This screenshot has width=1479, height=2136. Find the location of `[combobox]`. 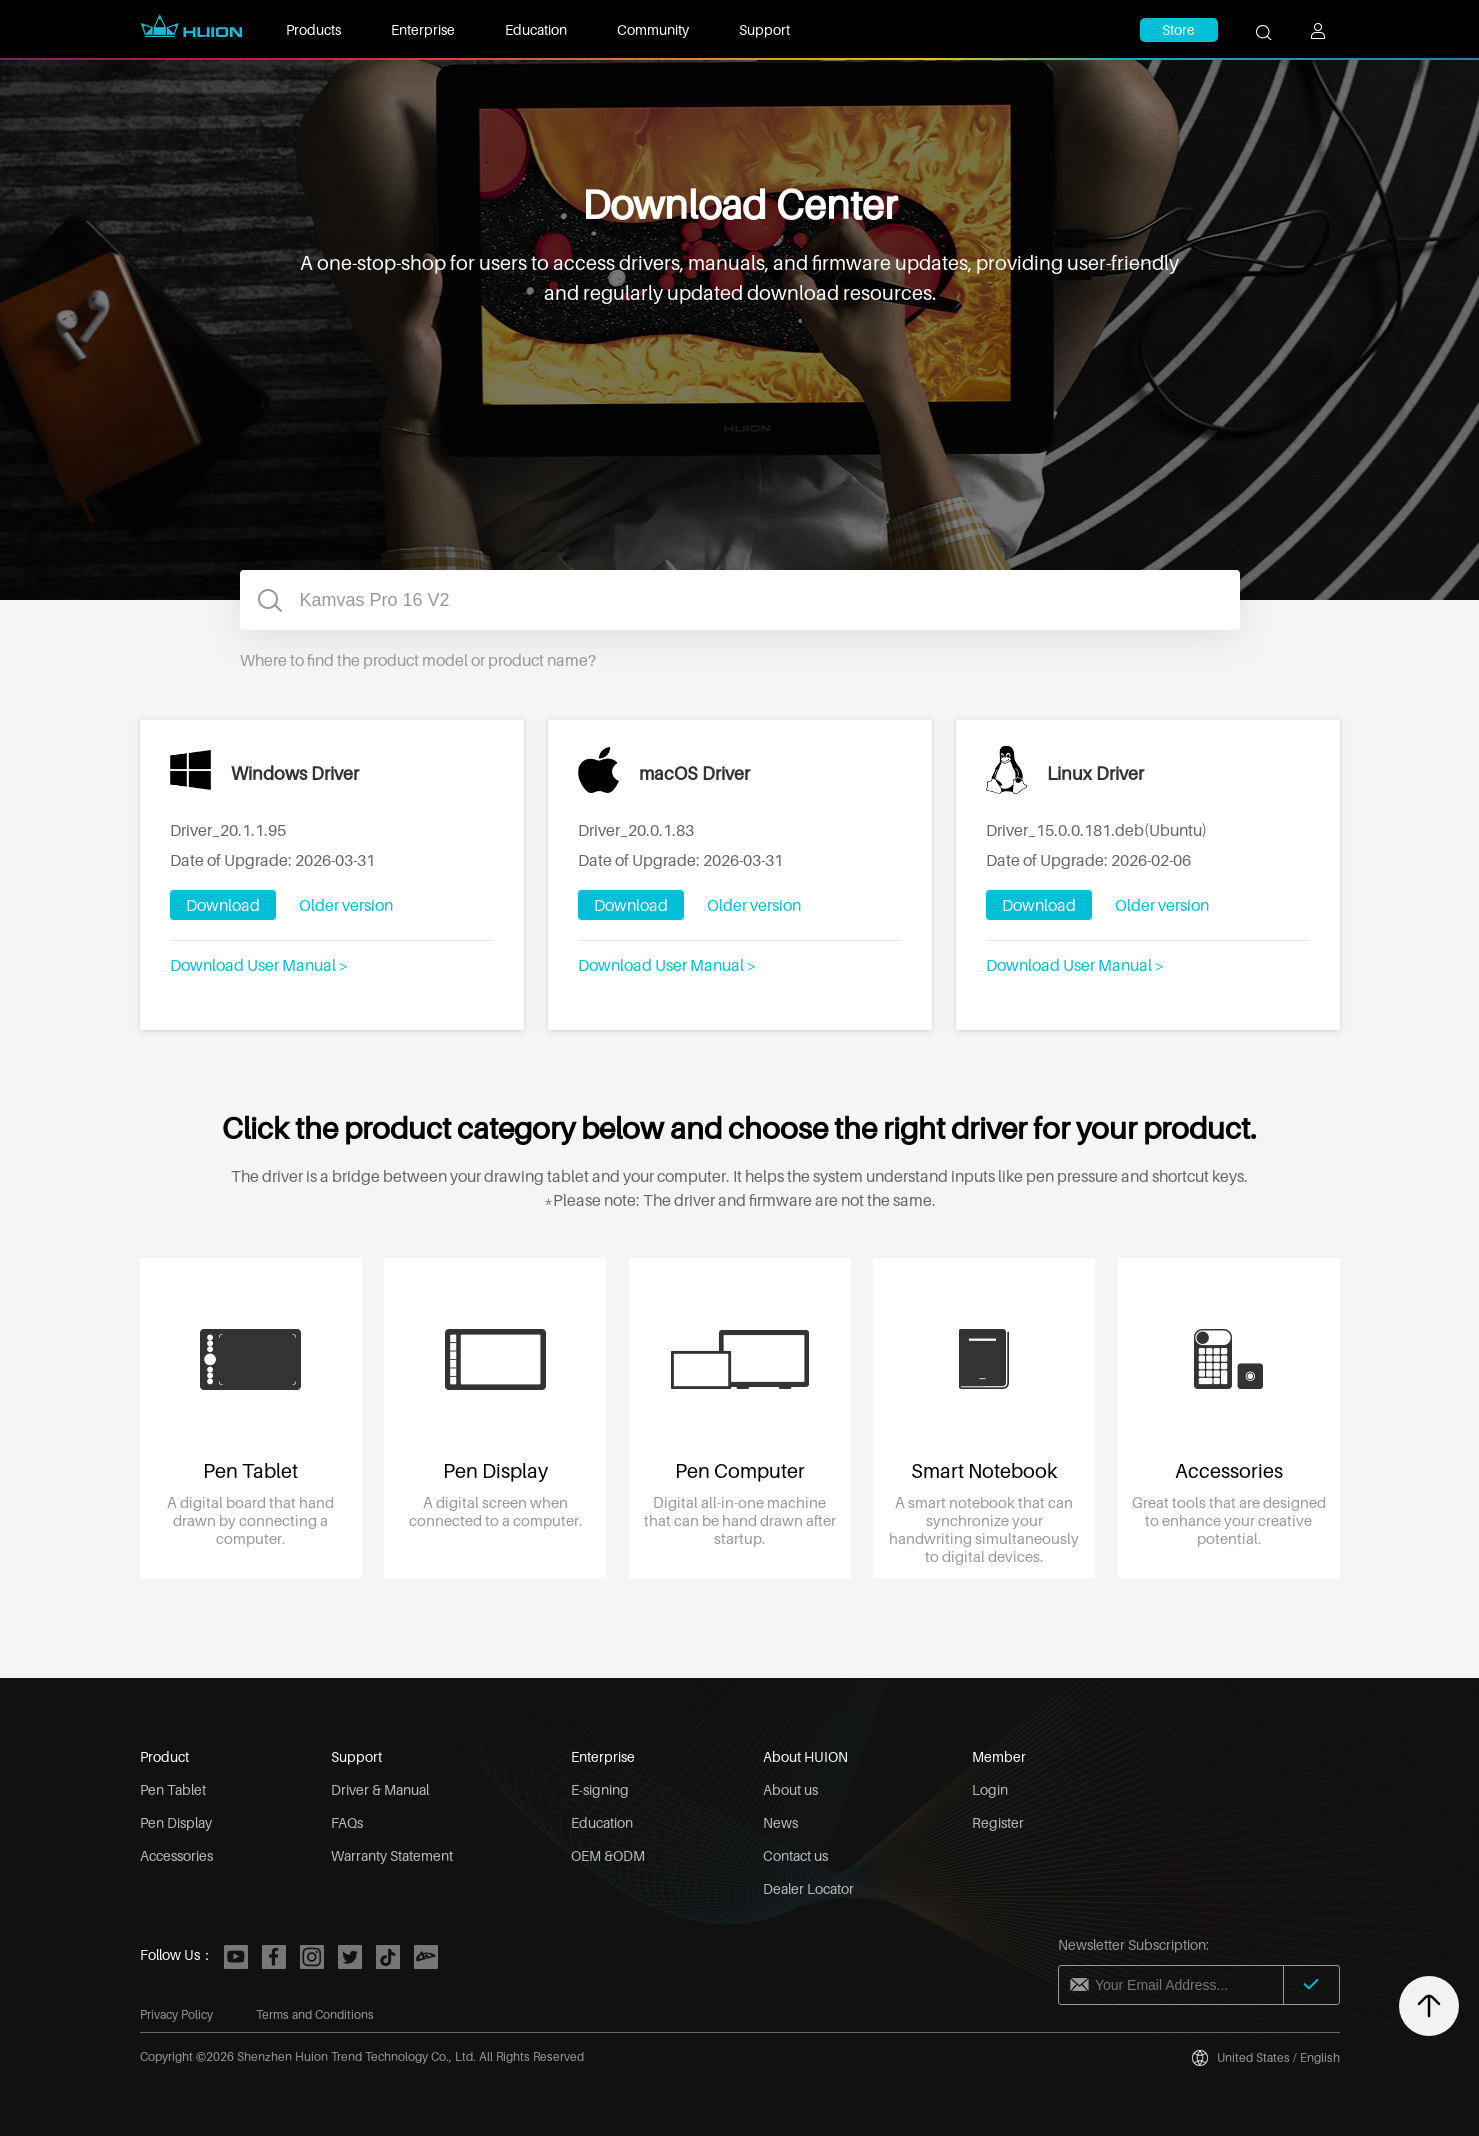

[combobox] is located at coordinates (740, 600).